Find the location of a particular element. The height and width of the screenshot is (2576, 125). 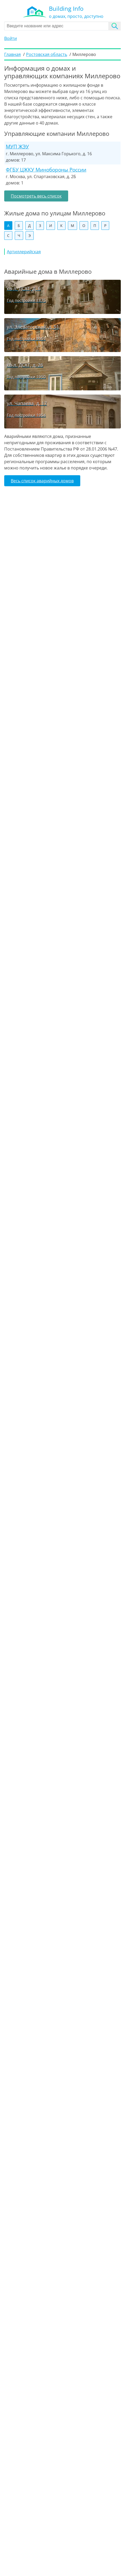

Войти is located at coordinates (10, 38).